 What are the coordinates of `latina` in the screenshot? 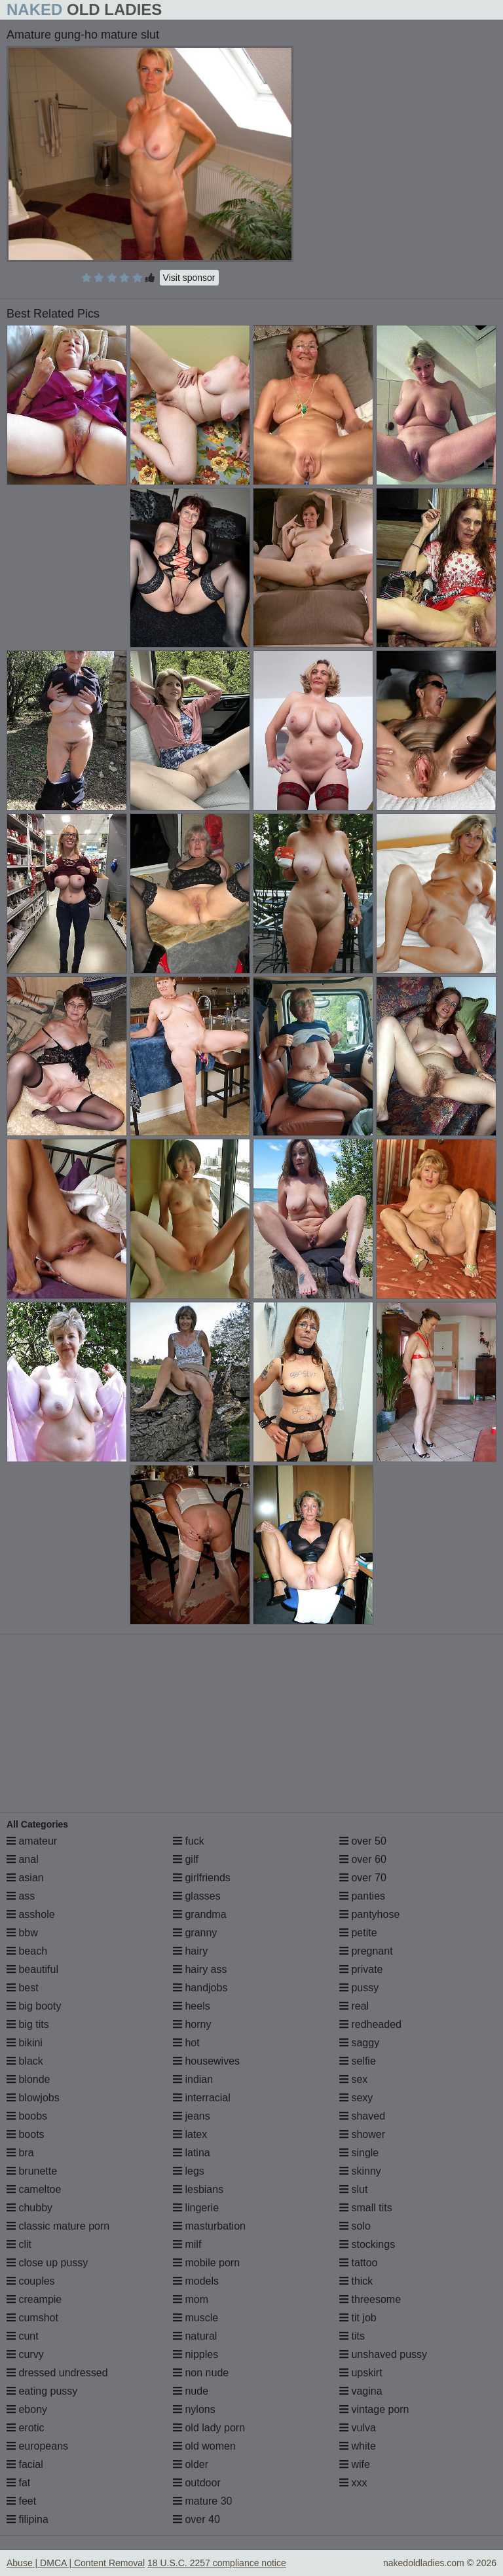 It's located at (191, 2152).